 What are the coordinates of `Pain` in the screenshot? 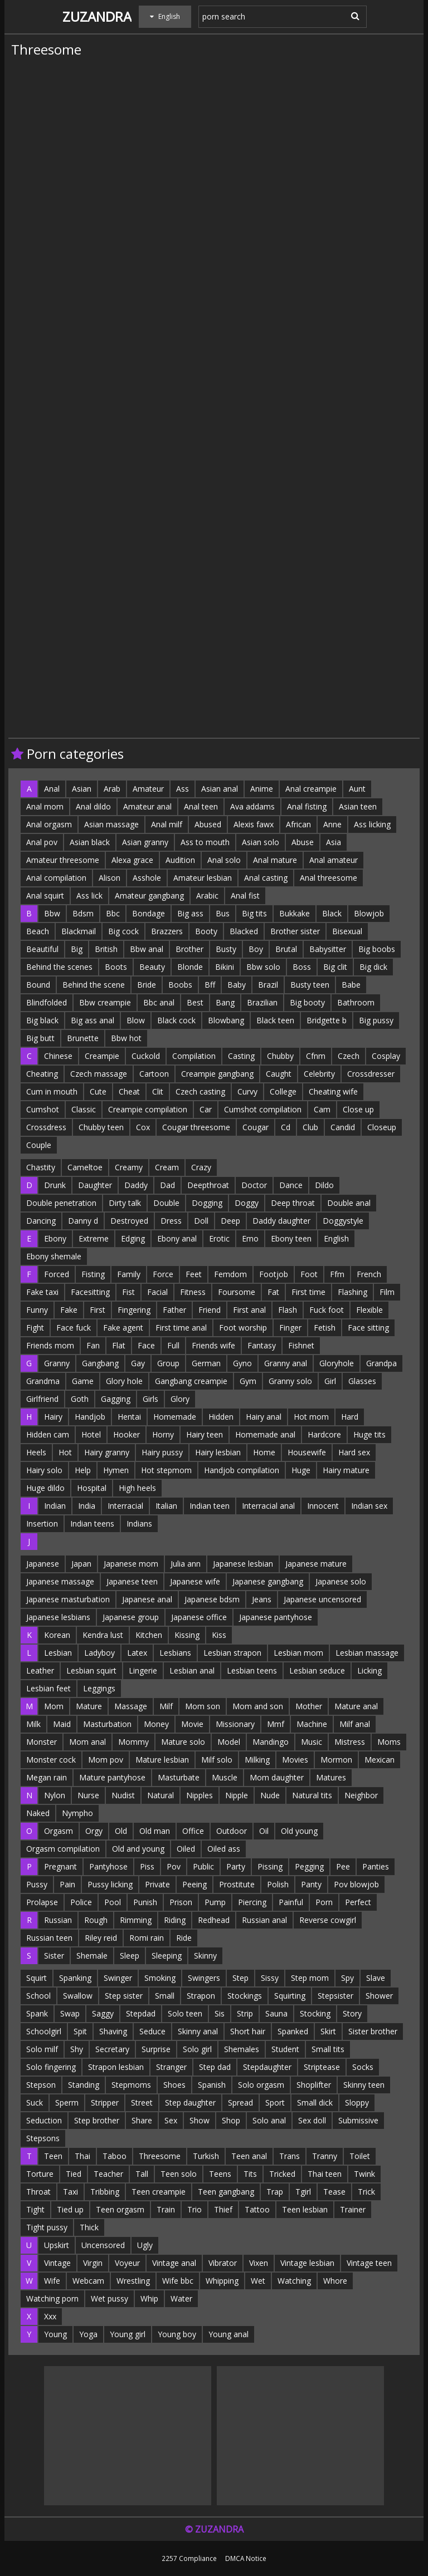 It's located at (67, 1884).